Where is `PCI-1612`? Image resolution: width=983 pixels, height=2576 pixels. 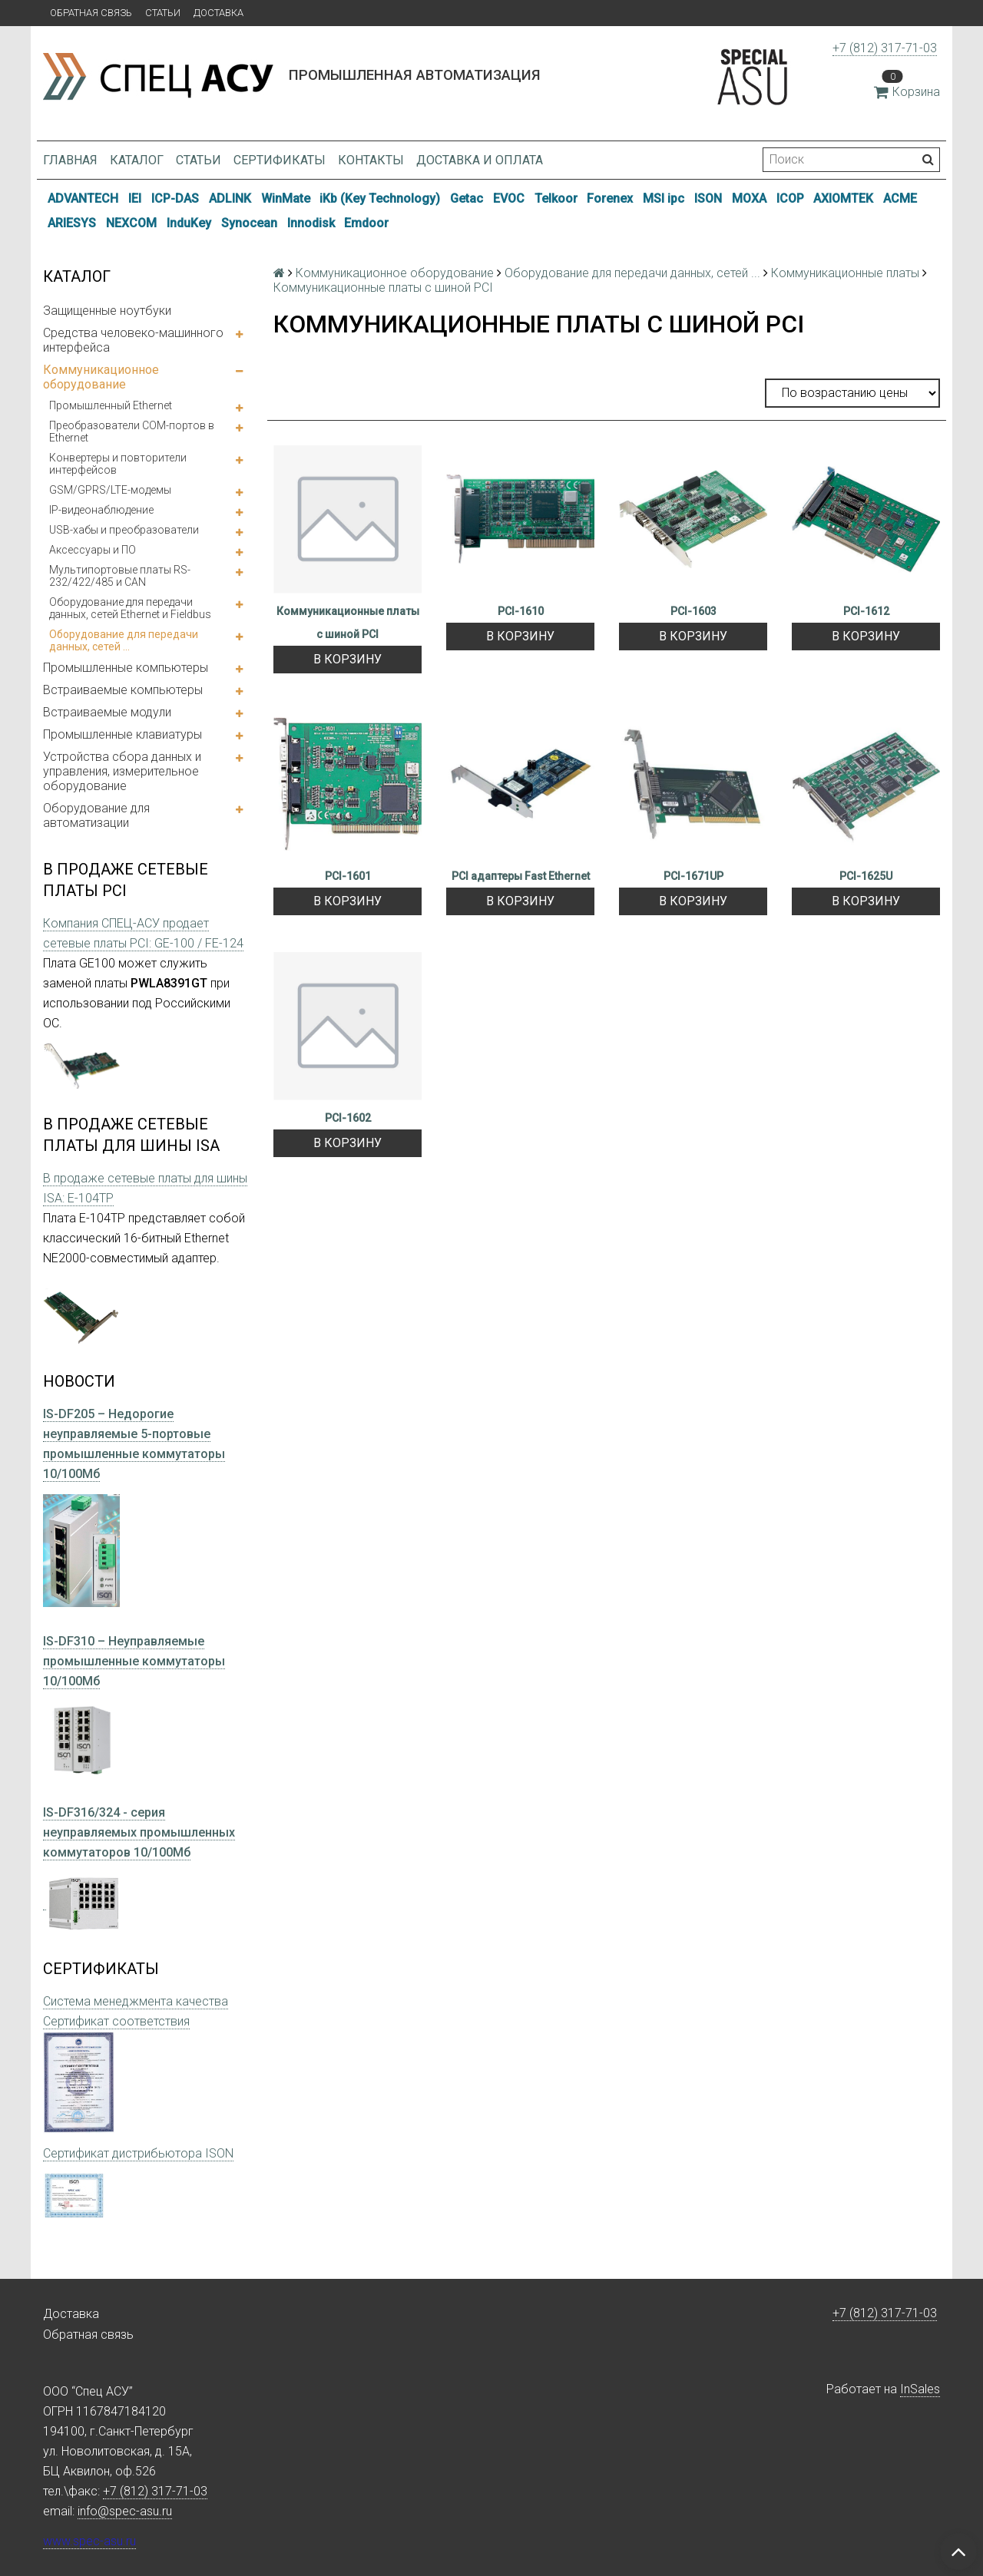 PCI-1612 is located at coordinates (866, 611).